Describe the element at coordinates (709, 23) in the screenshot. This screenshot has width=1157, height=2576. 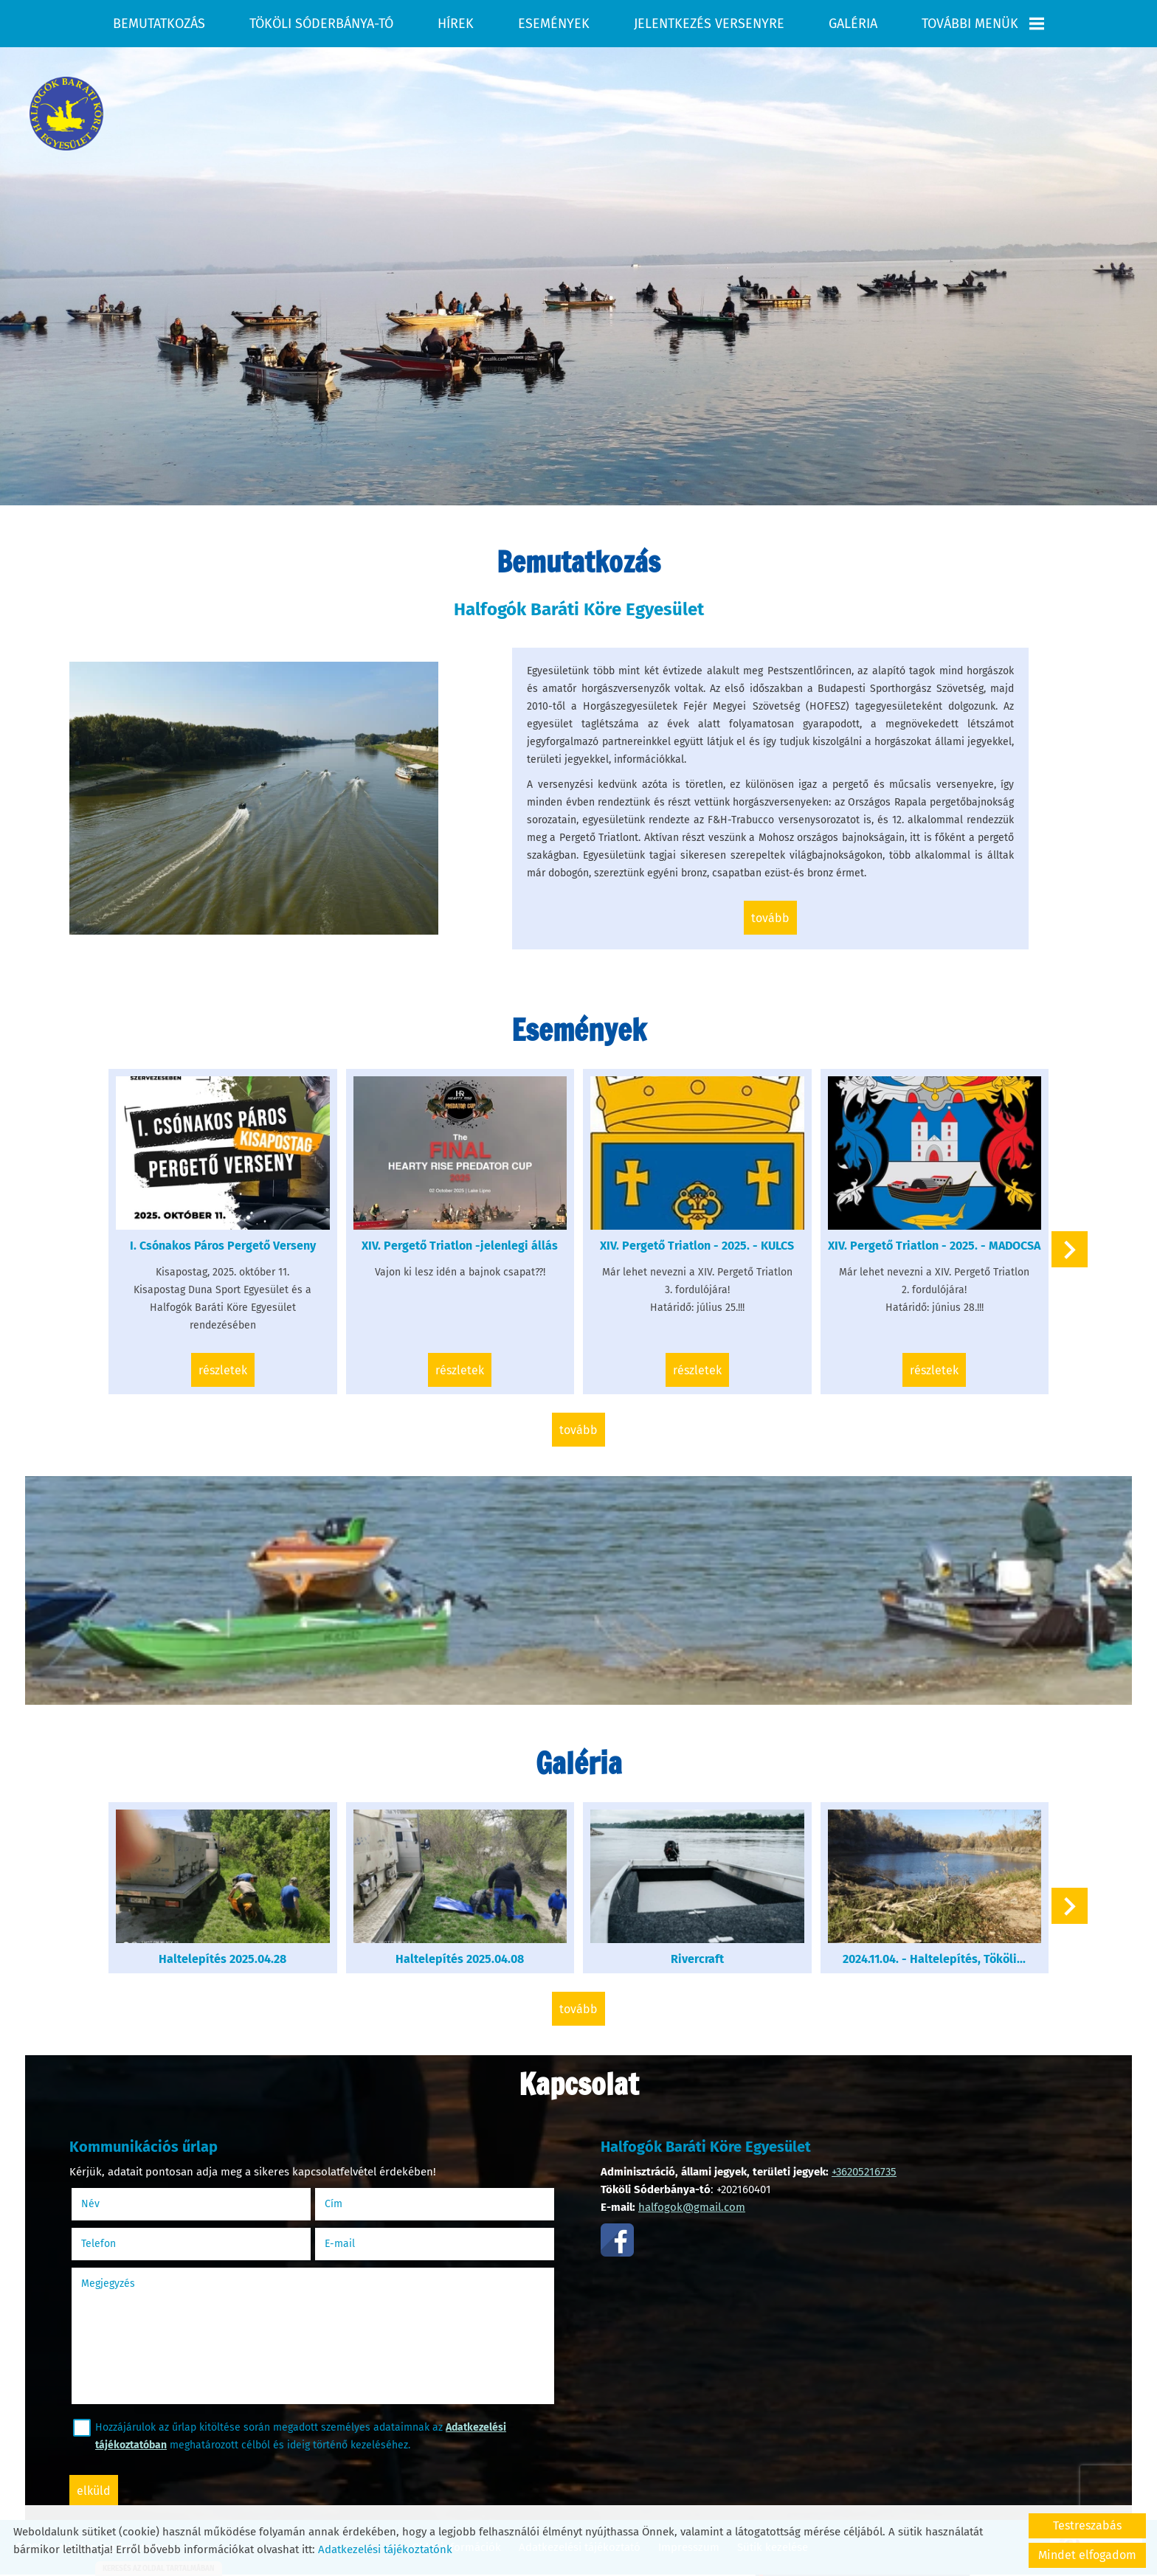
I see `Jelentkezés versenyre` at that location.